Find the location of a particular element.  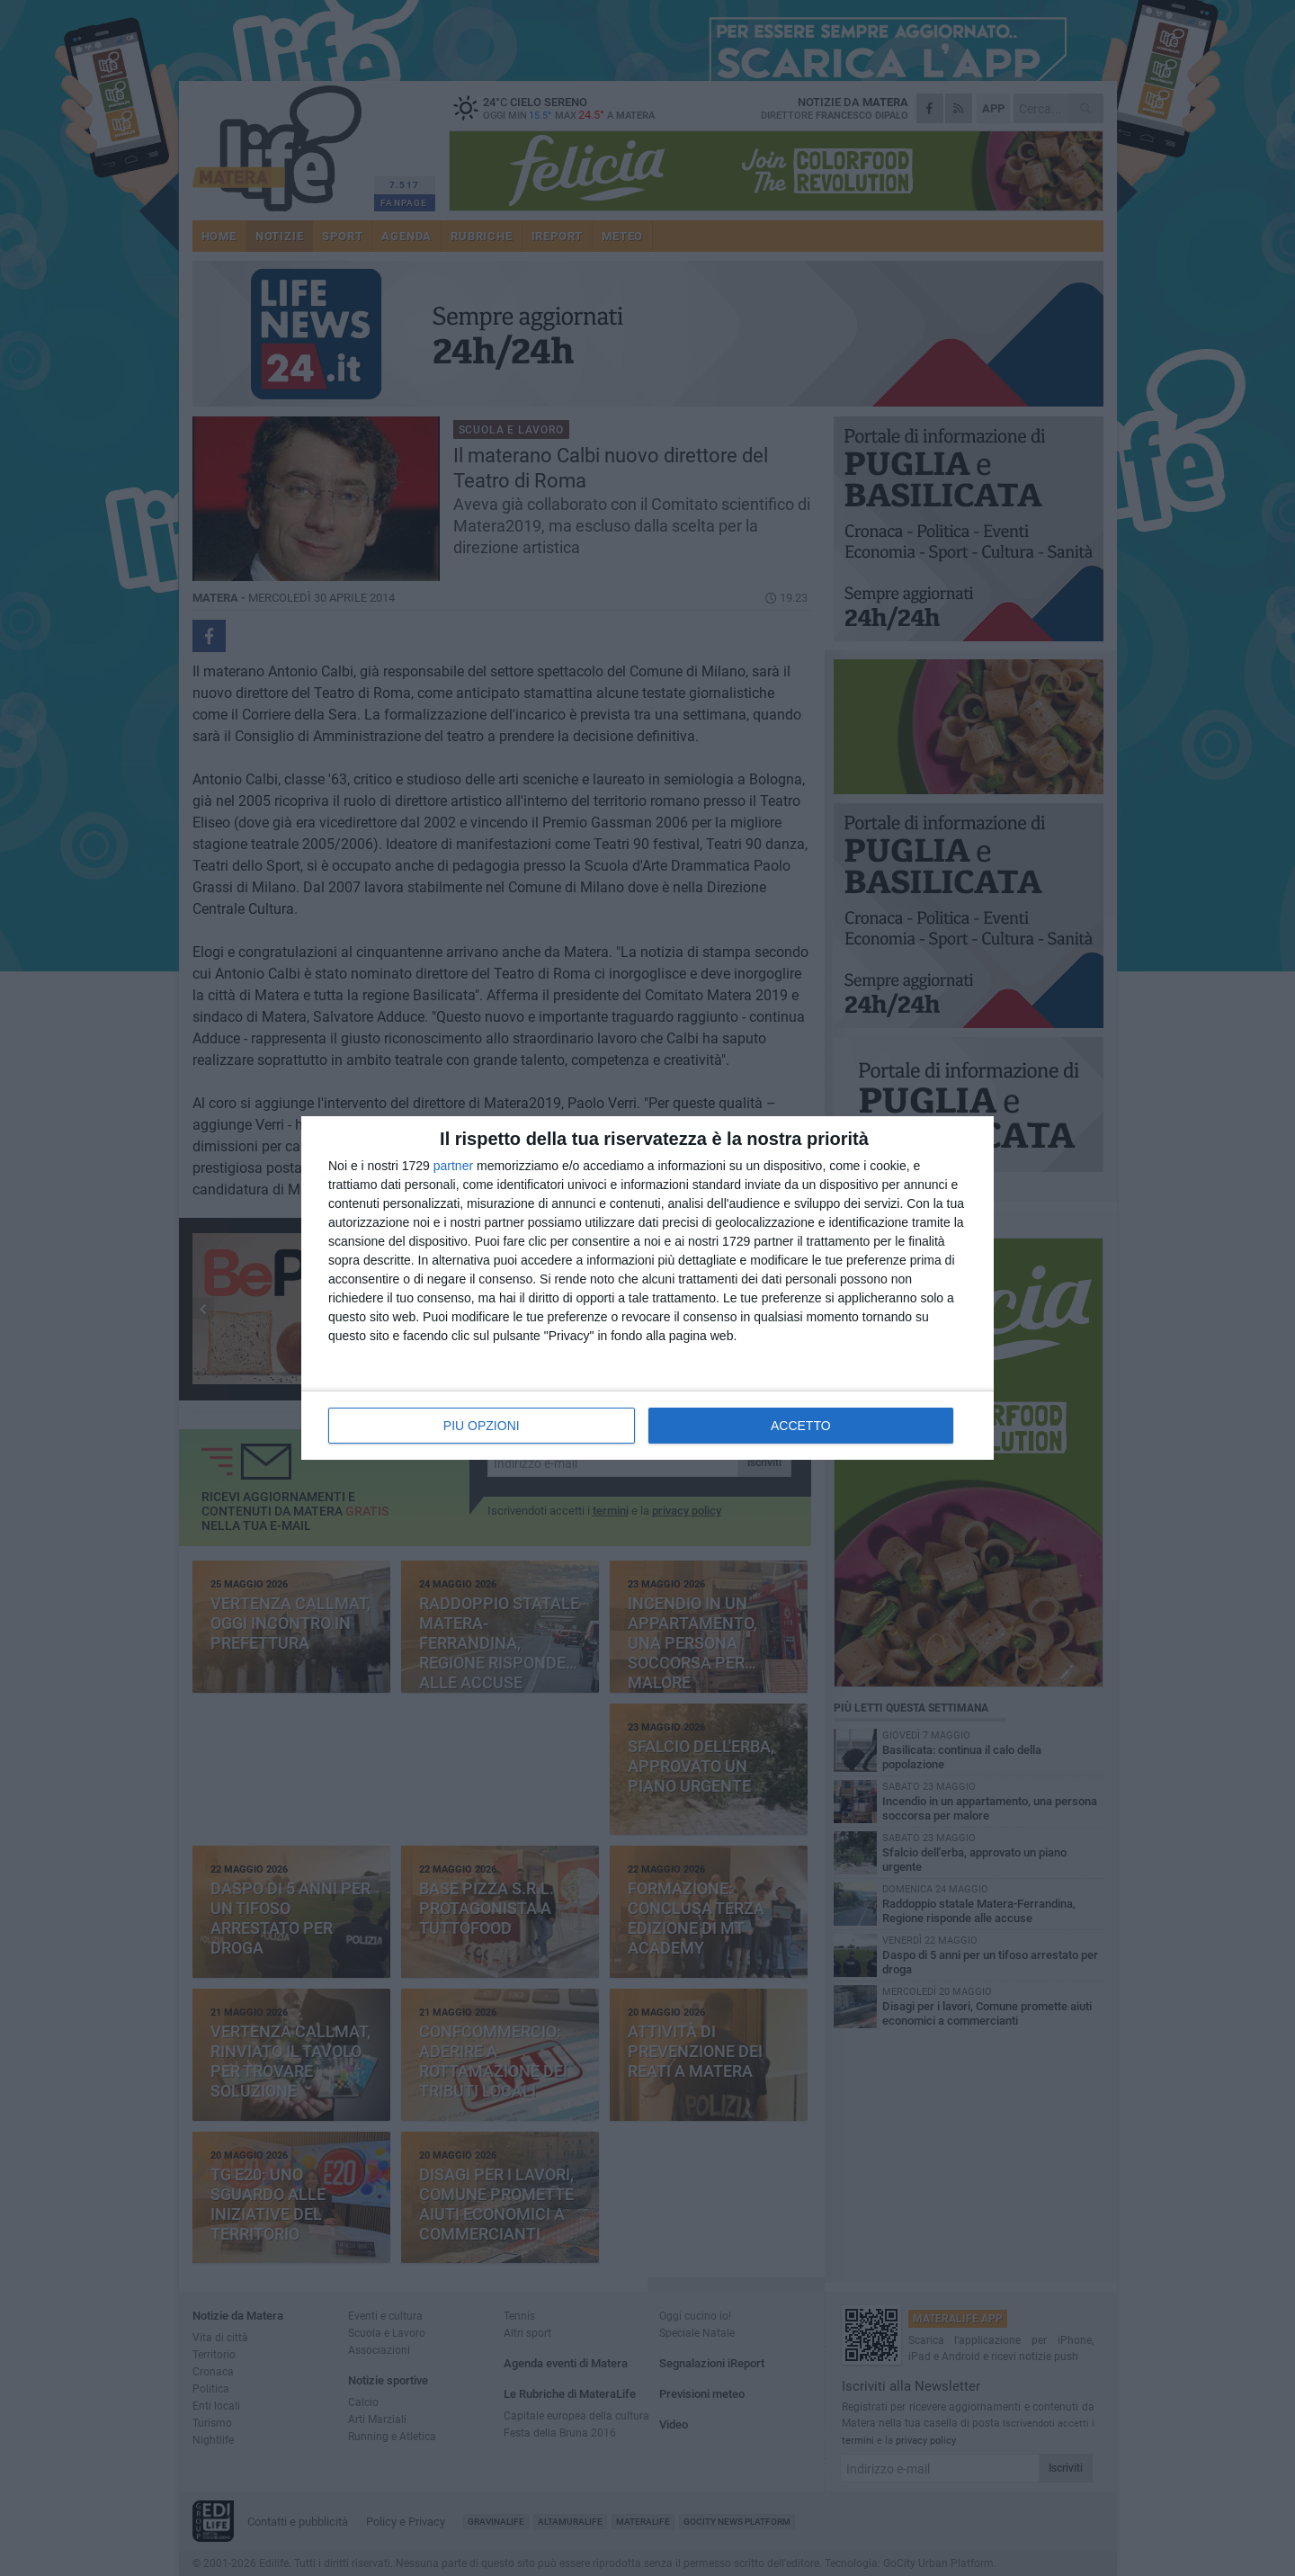

[dialog] is located at coordinates (647, 1288).